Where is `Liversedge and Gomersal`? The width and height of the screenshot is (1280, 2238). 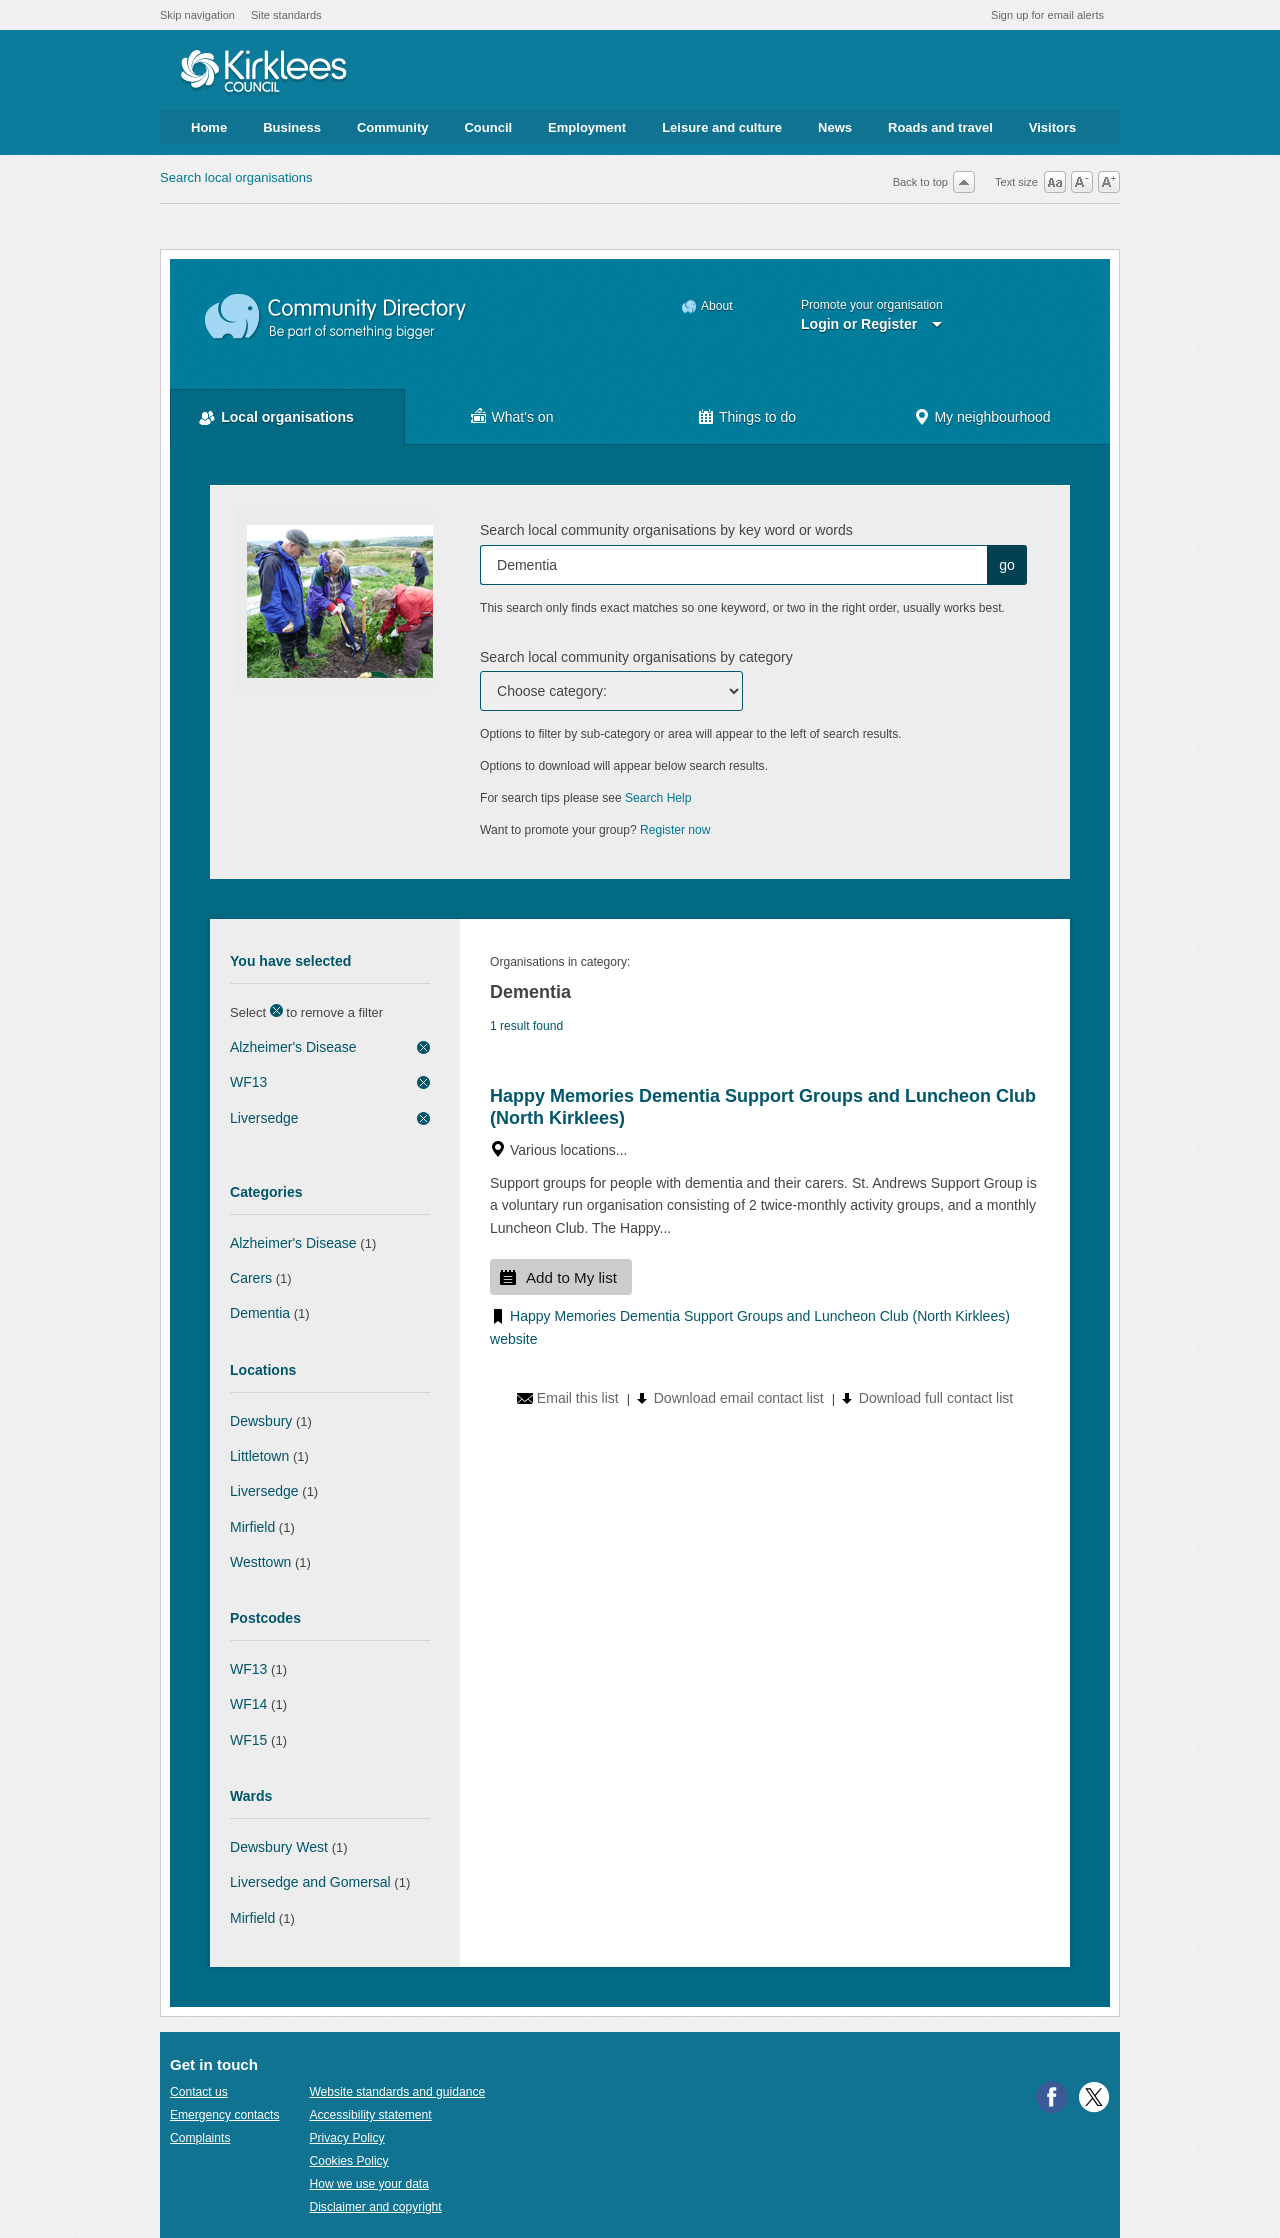 Liversedge and Gomersal is located at coordinates (310, 1882).